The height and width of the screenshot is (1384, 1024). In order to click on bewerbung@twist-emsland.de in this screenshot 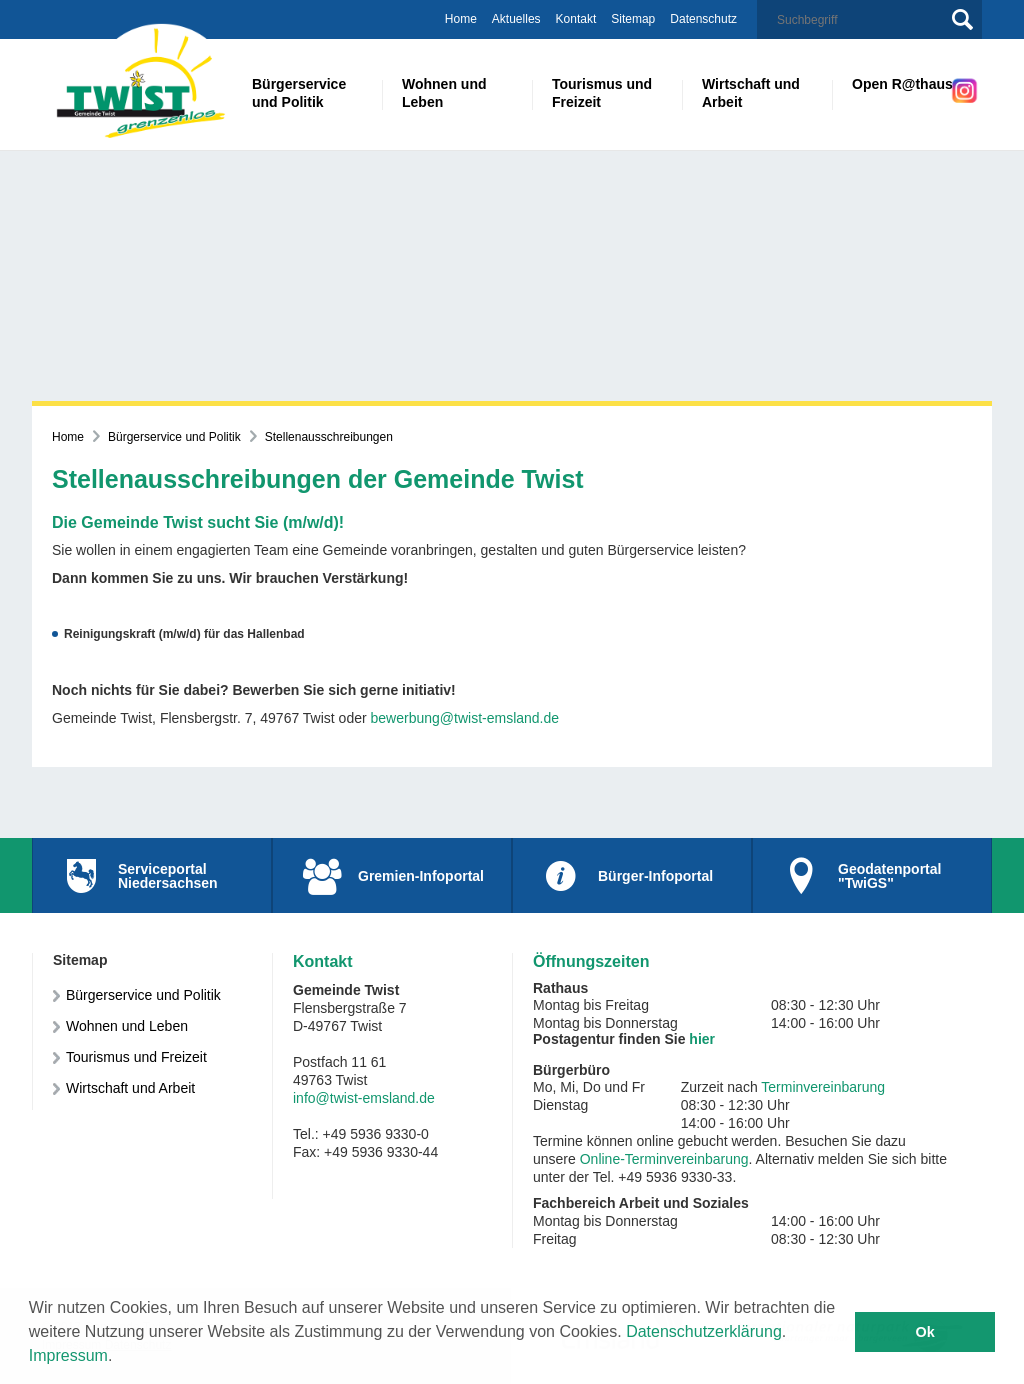, I will do `click(465, 718)`.